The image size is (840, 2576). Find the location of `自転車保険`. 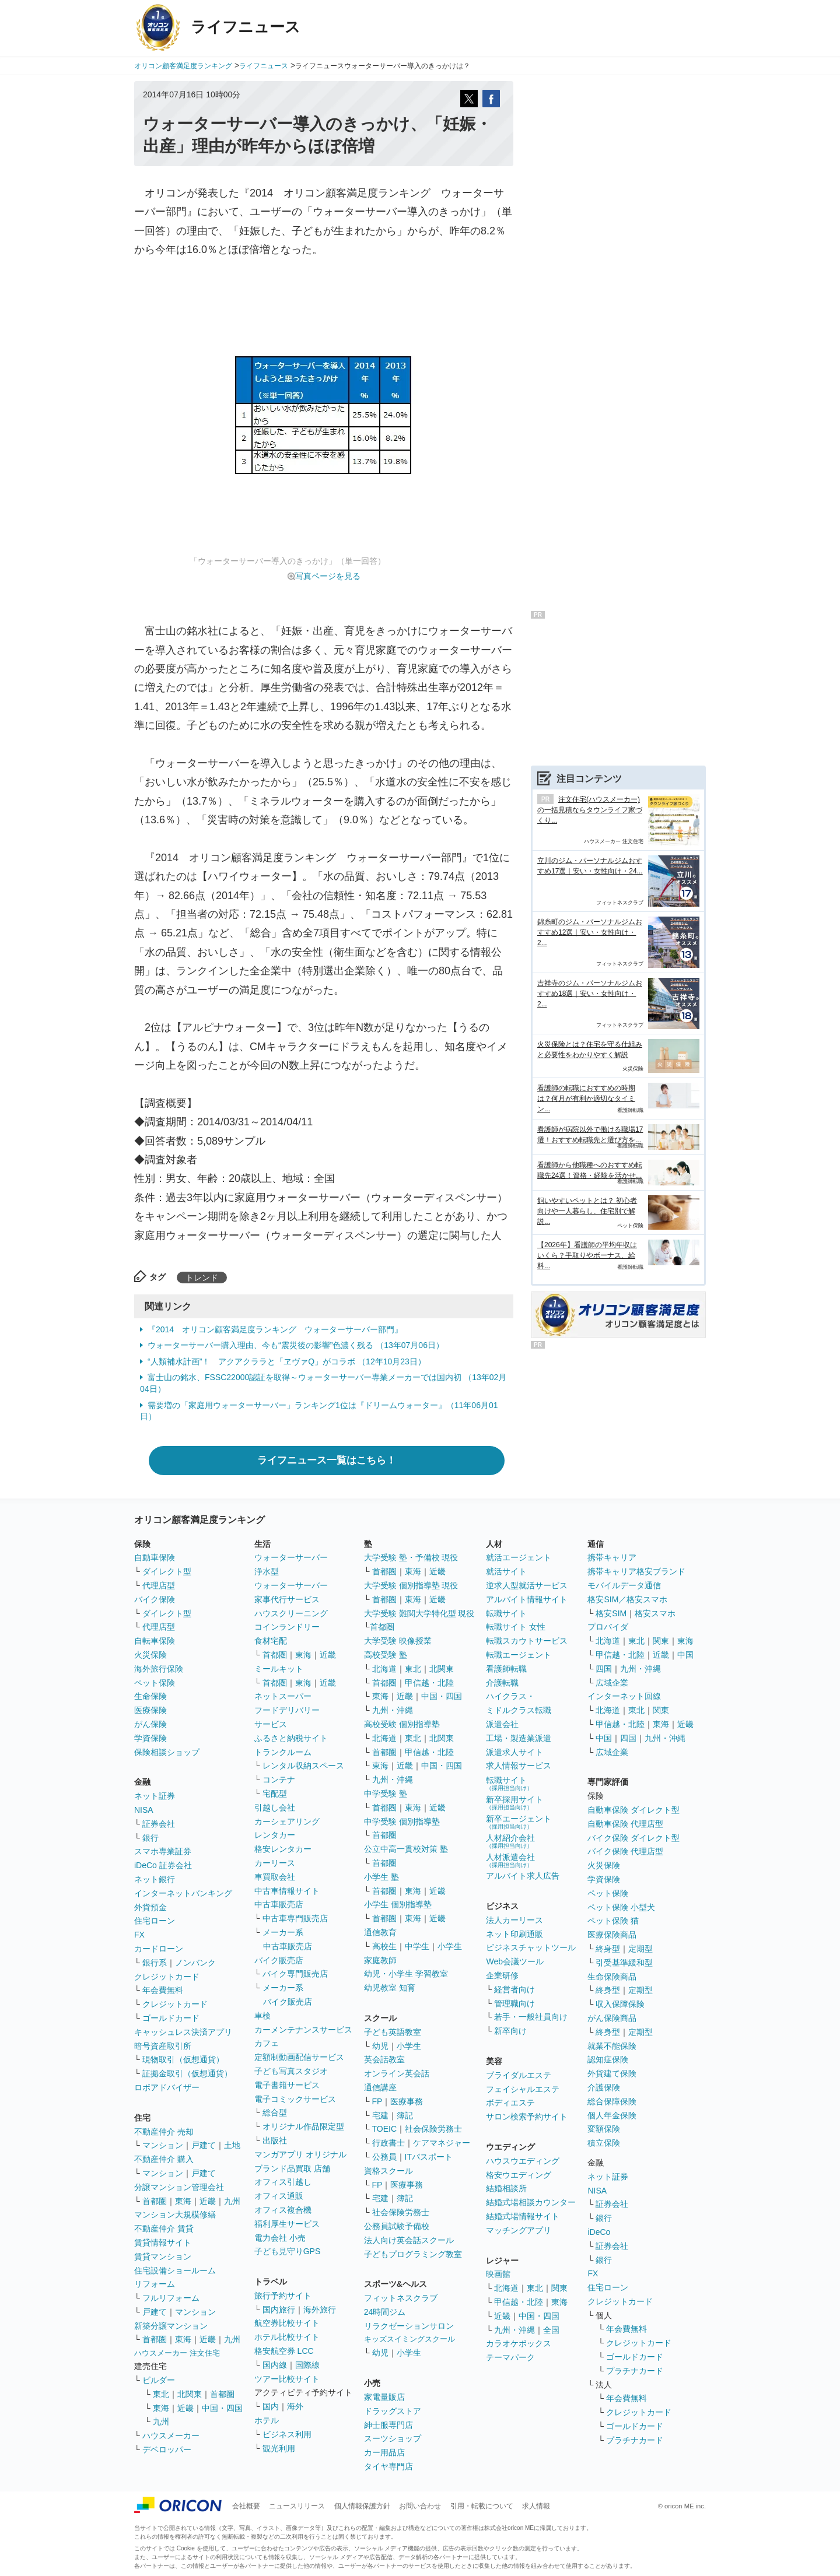

自転車保険 is located at coordinates (154, 1640).